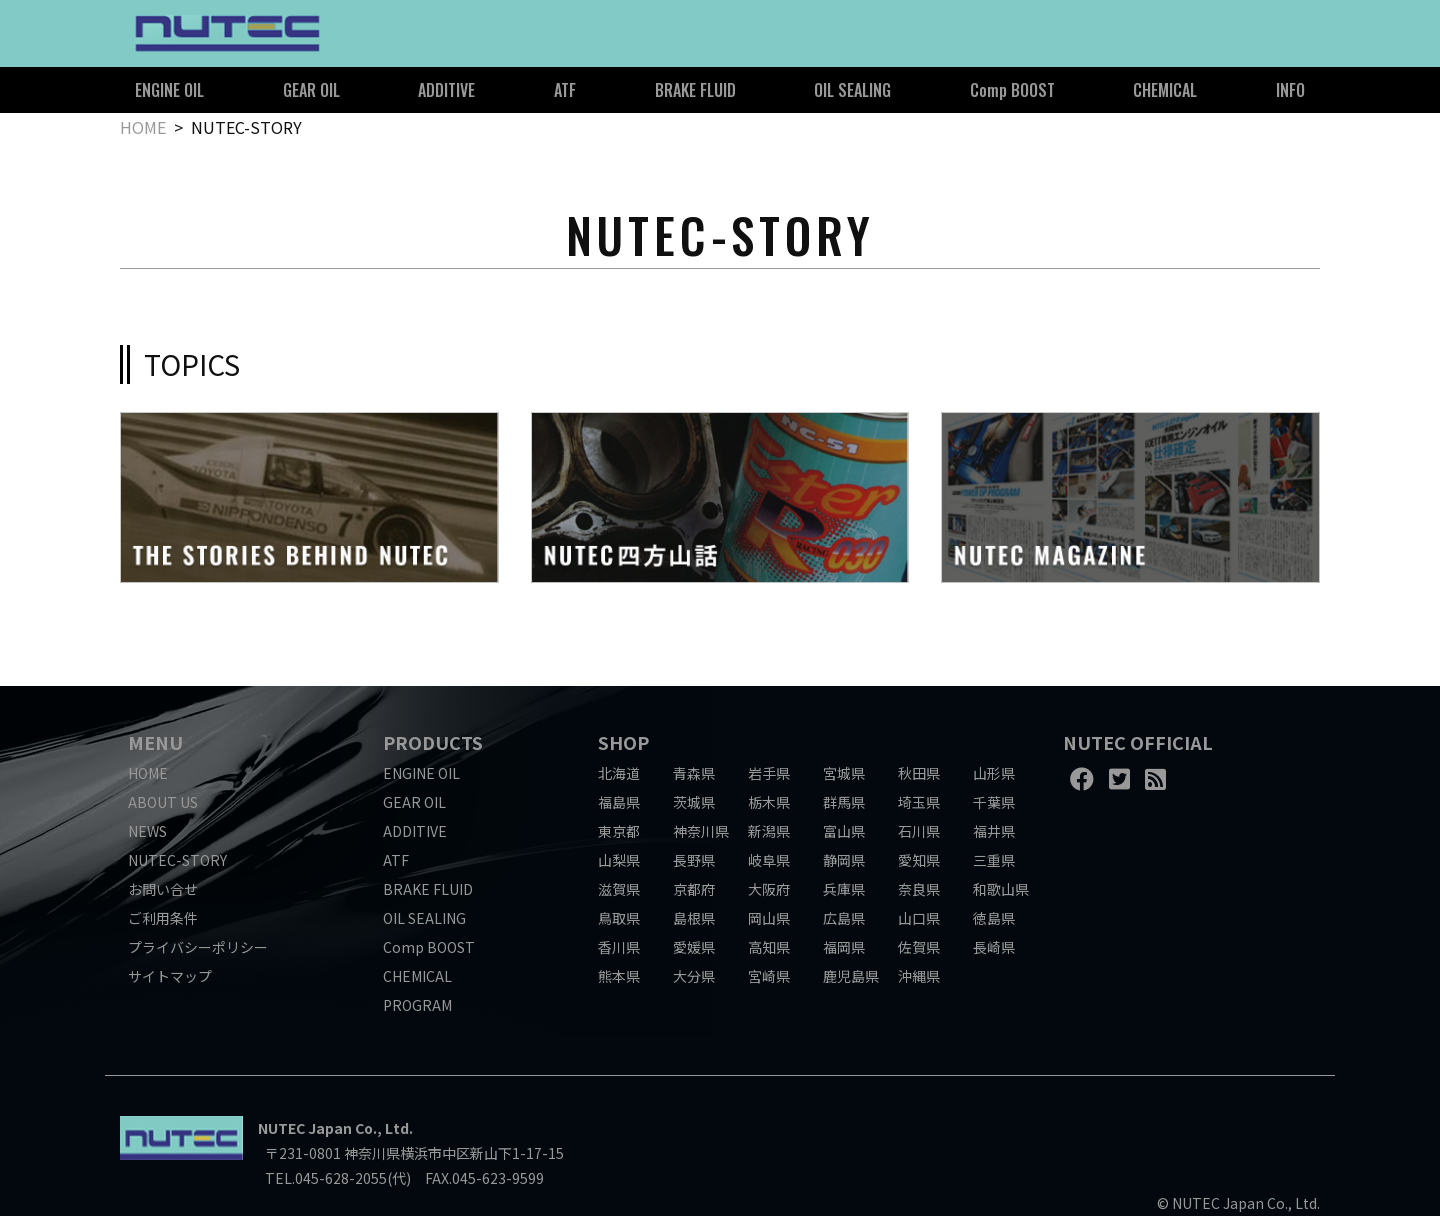 The height and width of the screenshot is (1216, 1440). What do you see at coordinates (163, 918) in the screenshot?
I see `ご利用条件` at bounding box center [163, 918].